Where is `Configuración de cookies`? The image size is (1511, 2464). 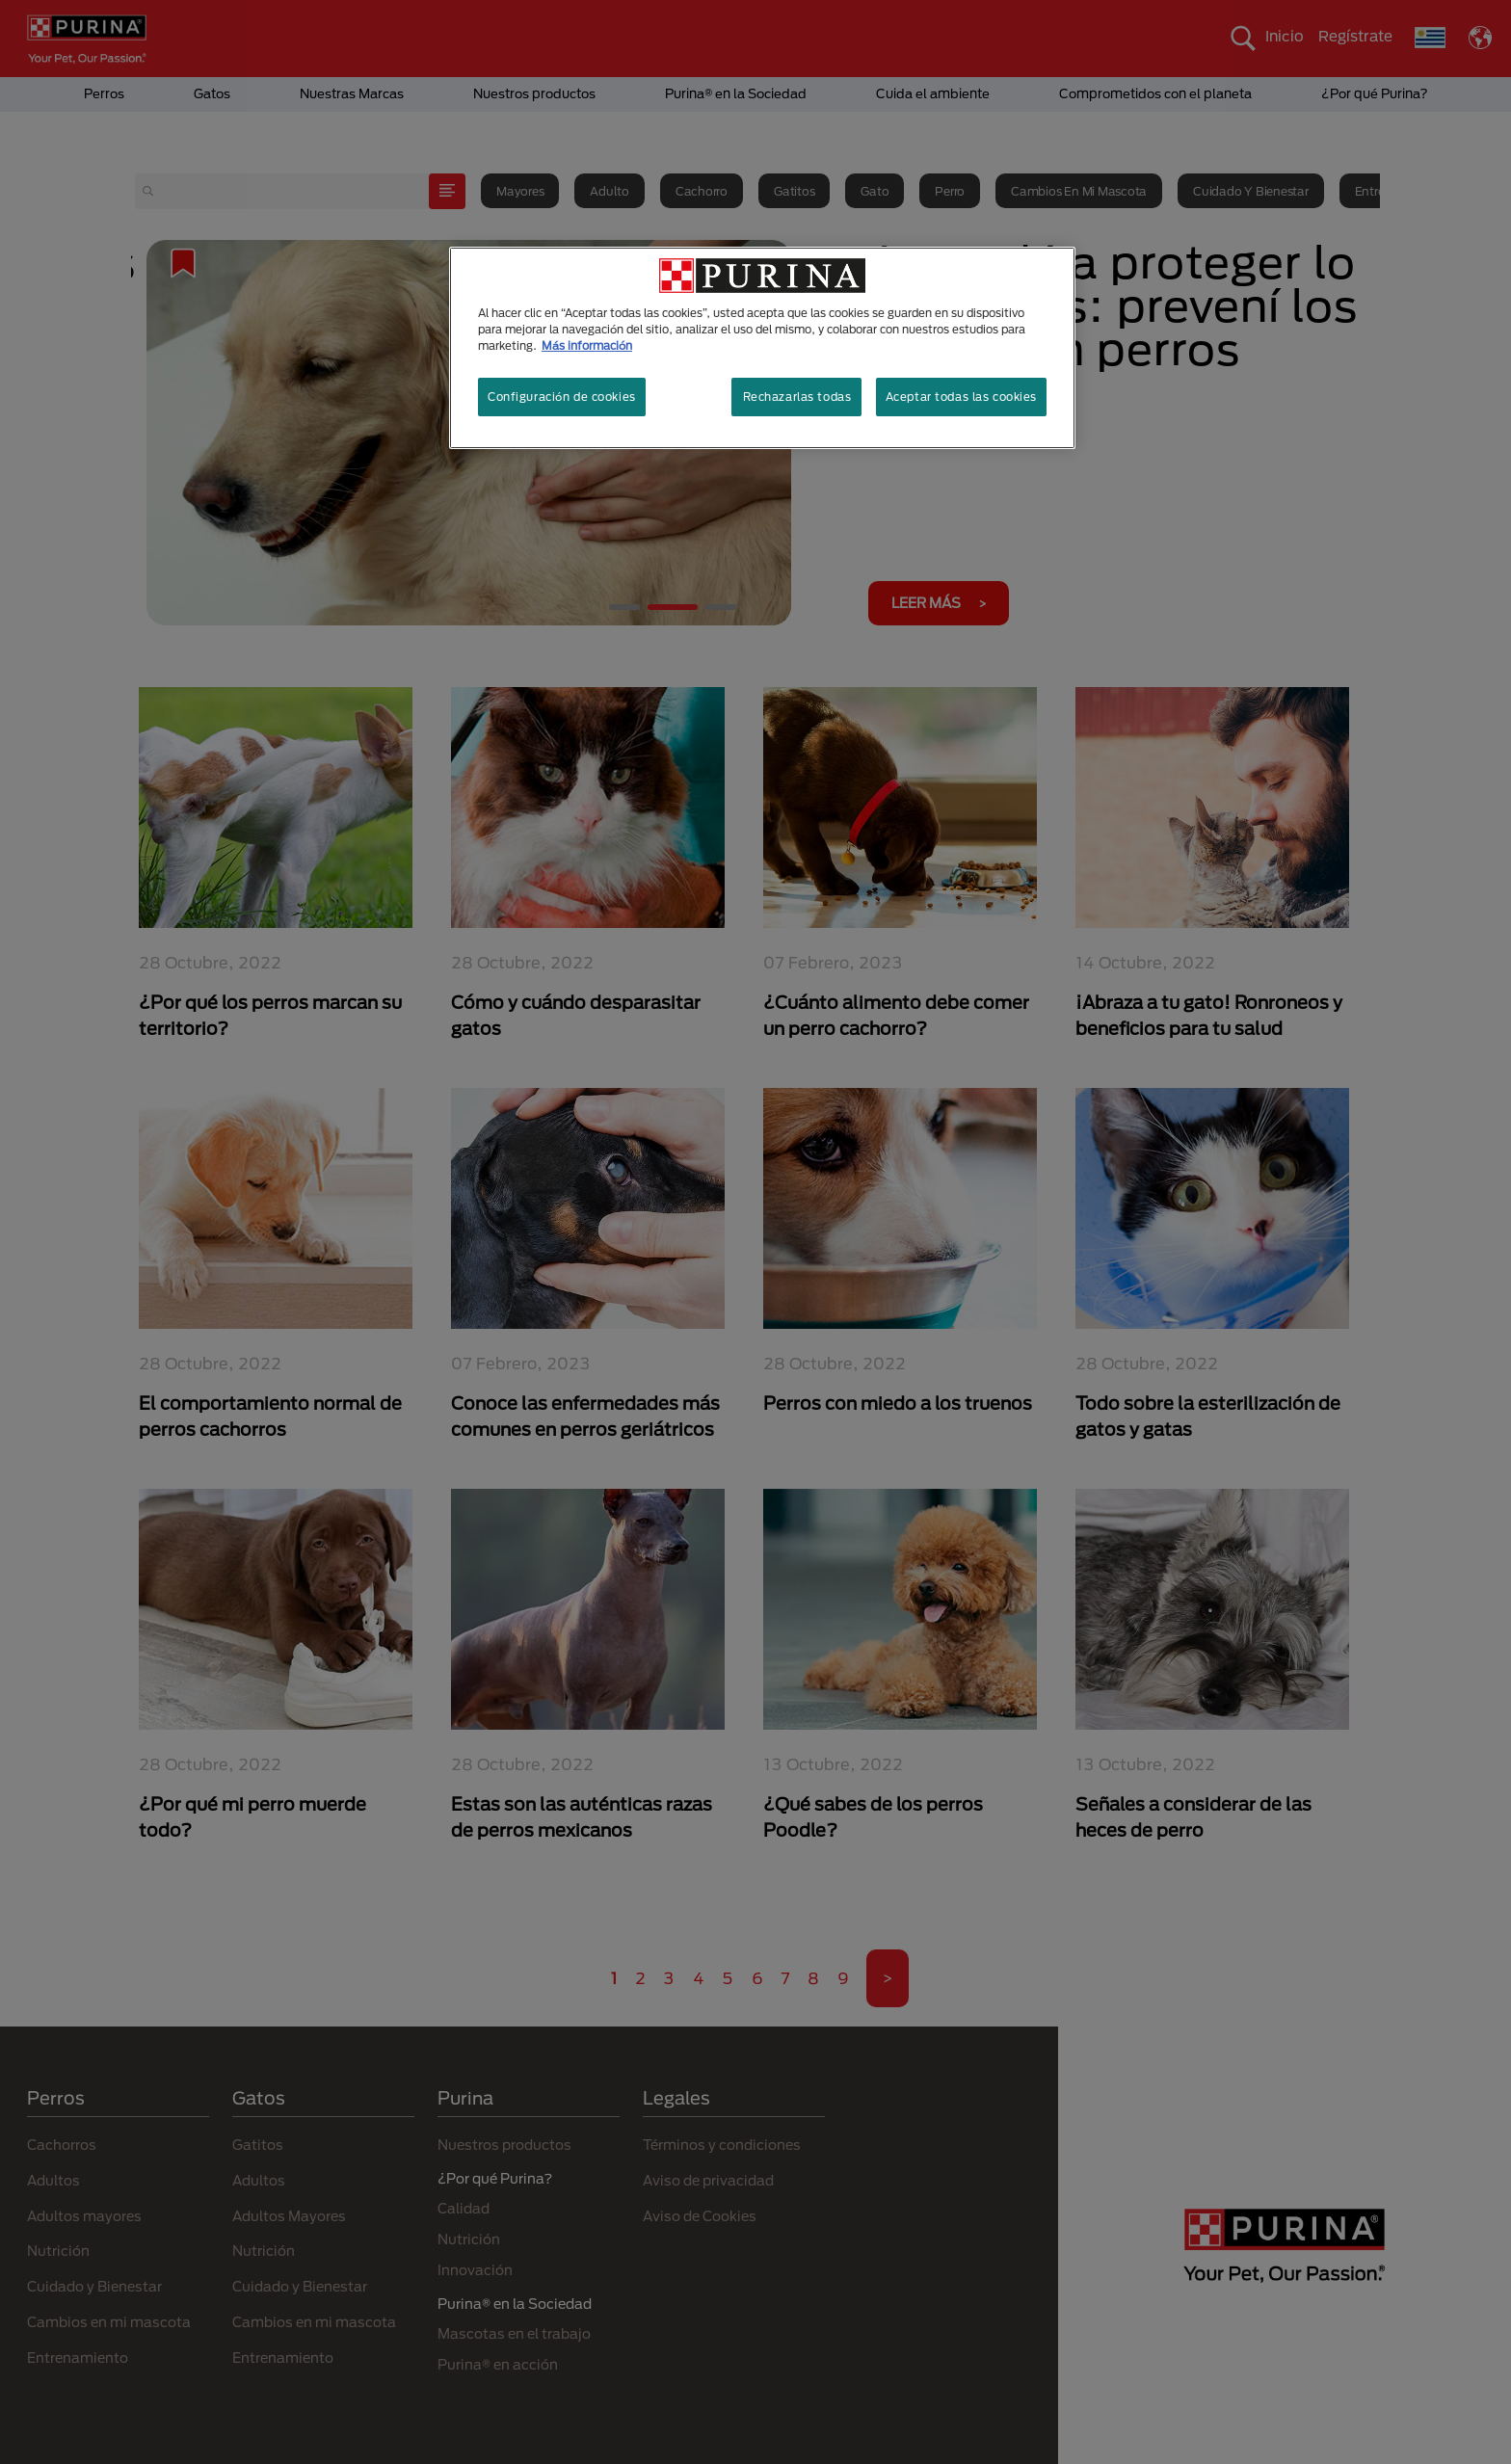
Configuración de cookies is located at coordinates (562, 396).